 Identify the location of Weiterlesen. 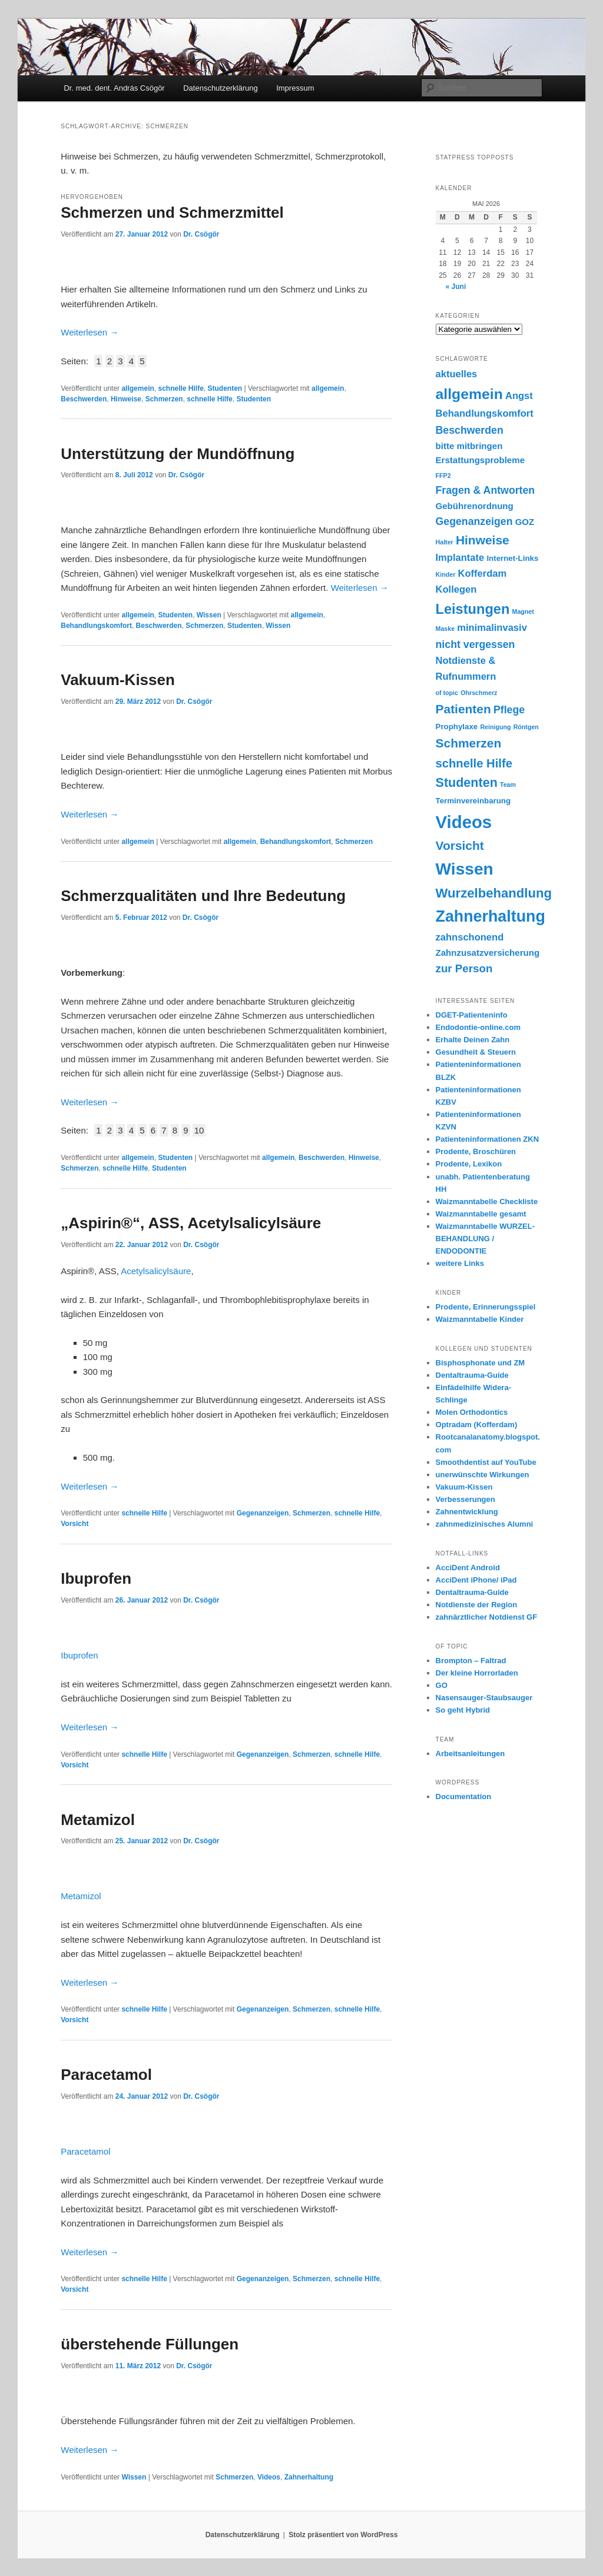
(89, 332).